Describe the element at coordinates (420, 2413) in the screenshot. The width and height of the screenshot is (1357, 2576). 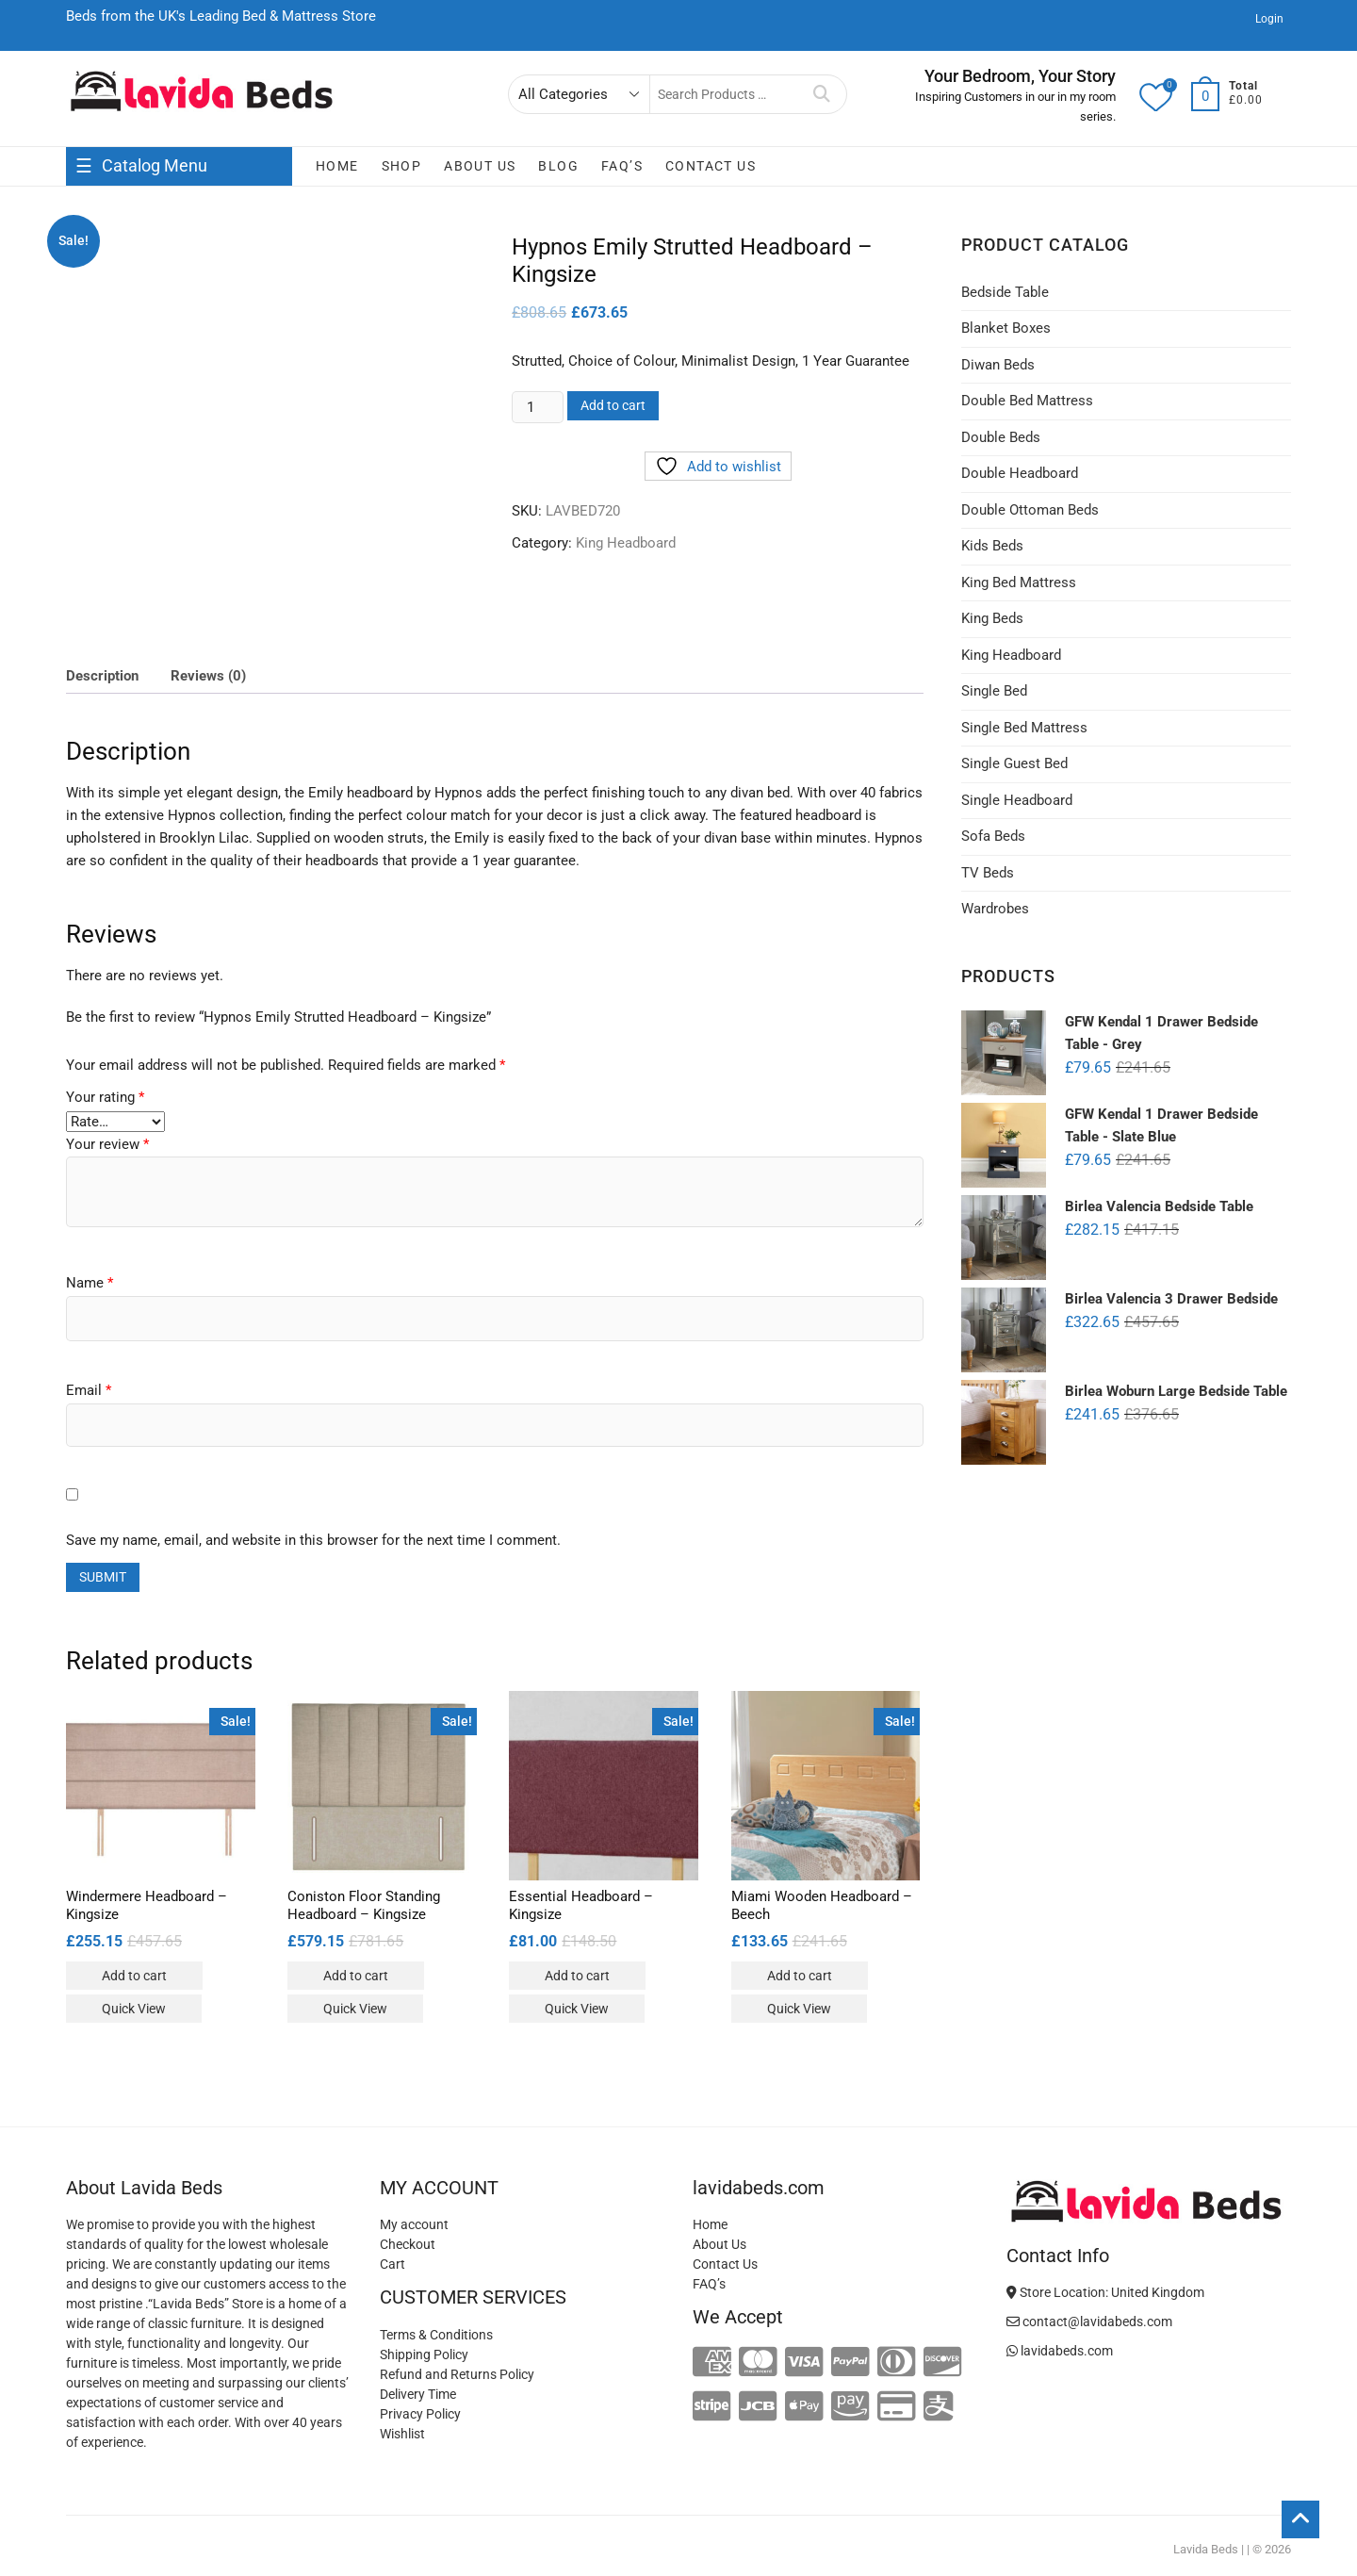
I see `Privacy Policy` at that location.